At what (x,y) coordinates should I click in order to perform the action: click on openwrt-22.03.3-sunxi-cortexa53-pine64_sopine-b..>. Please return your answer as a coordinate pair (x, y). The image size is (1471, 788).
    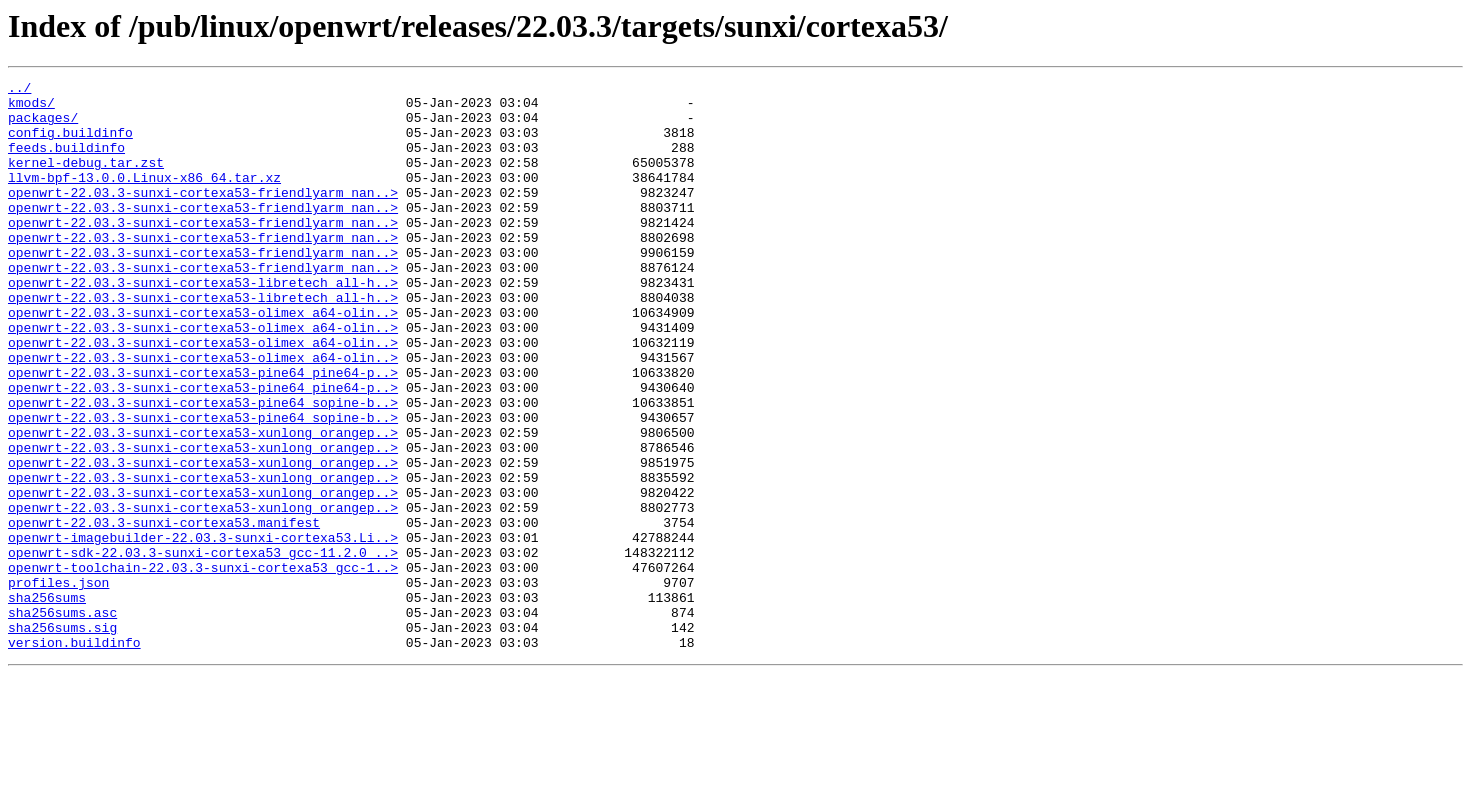
    Looking at the image, I should click on (203, 468).